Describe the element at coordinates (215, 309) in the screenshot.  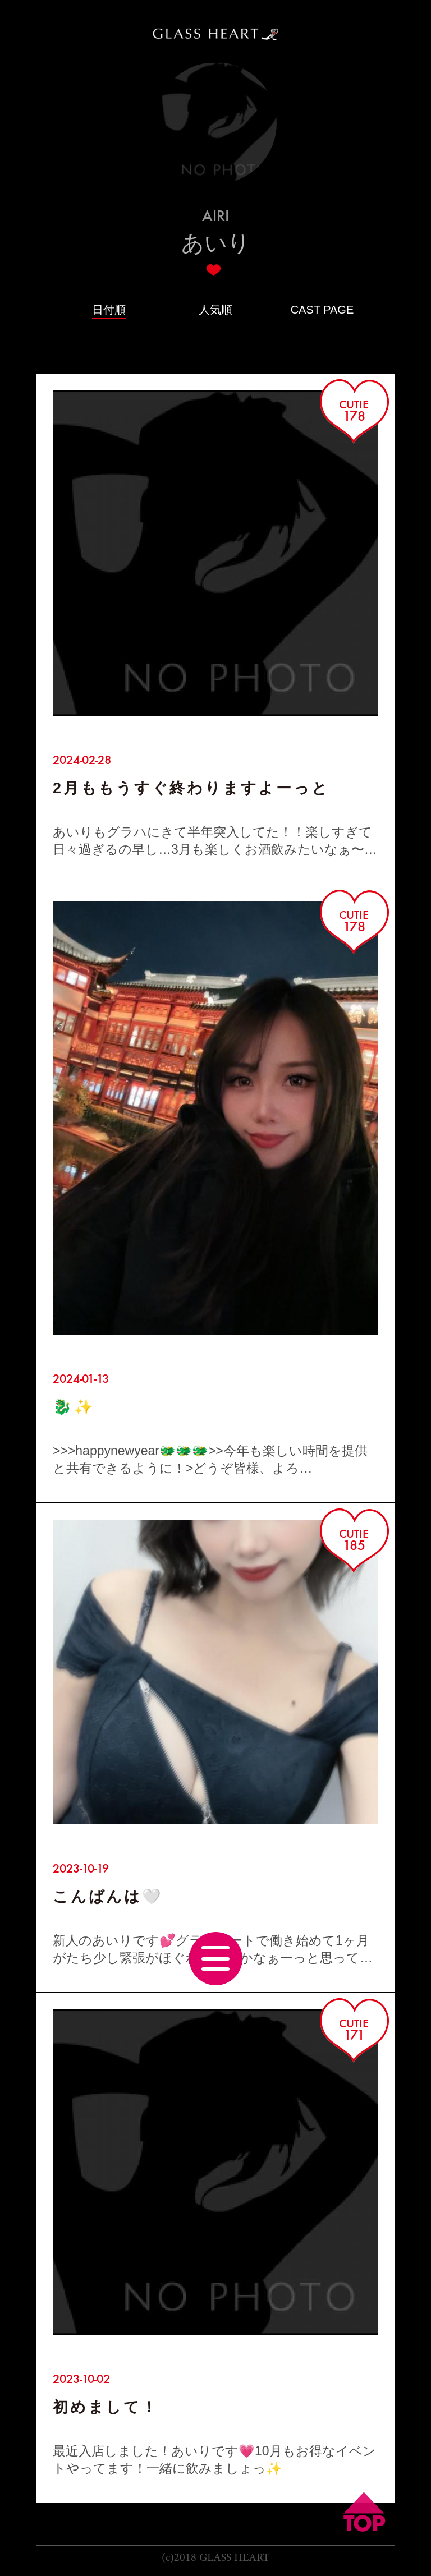
I see `人気順` at that location.